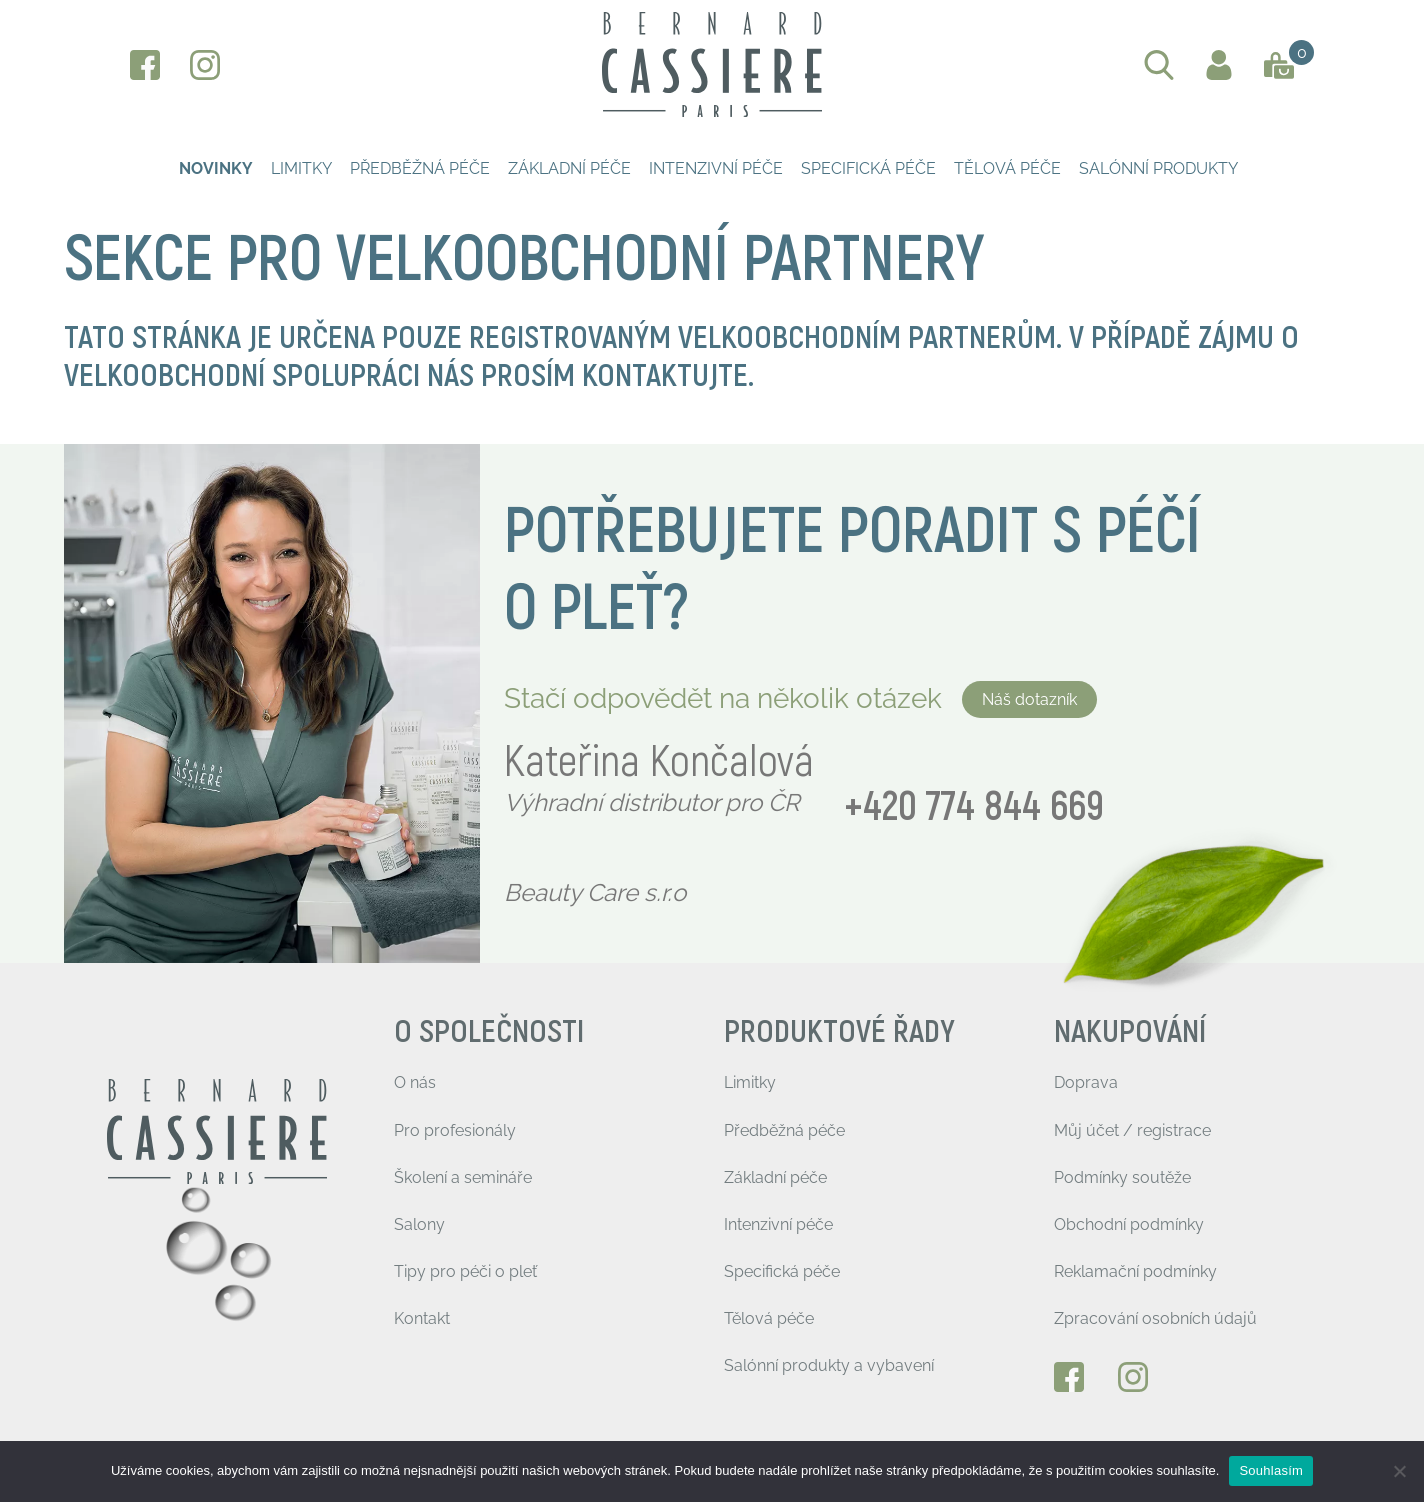 Image resolution: width=1424 pixels, height=1502 pixels. Describe the element at coordinates (1129, 1224) in the screenshot. I see `Obchodní podmínky` at that location.